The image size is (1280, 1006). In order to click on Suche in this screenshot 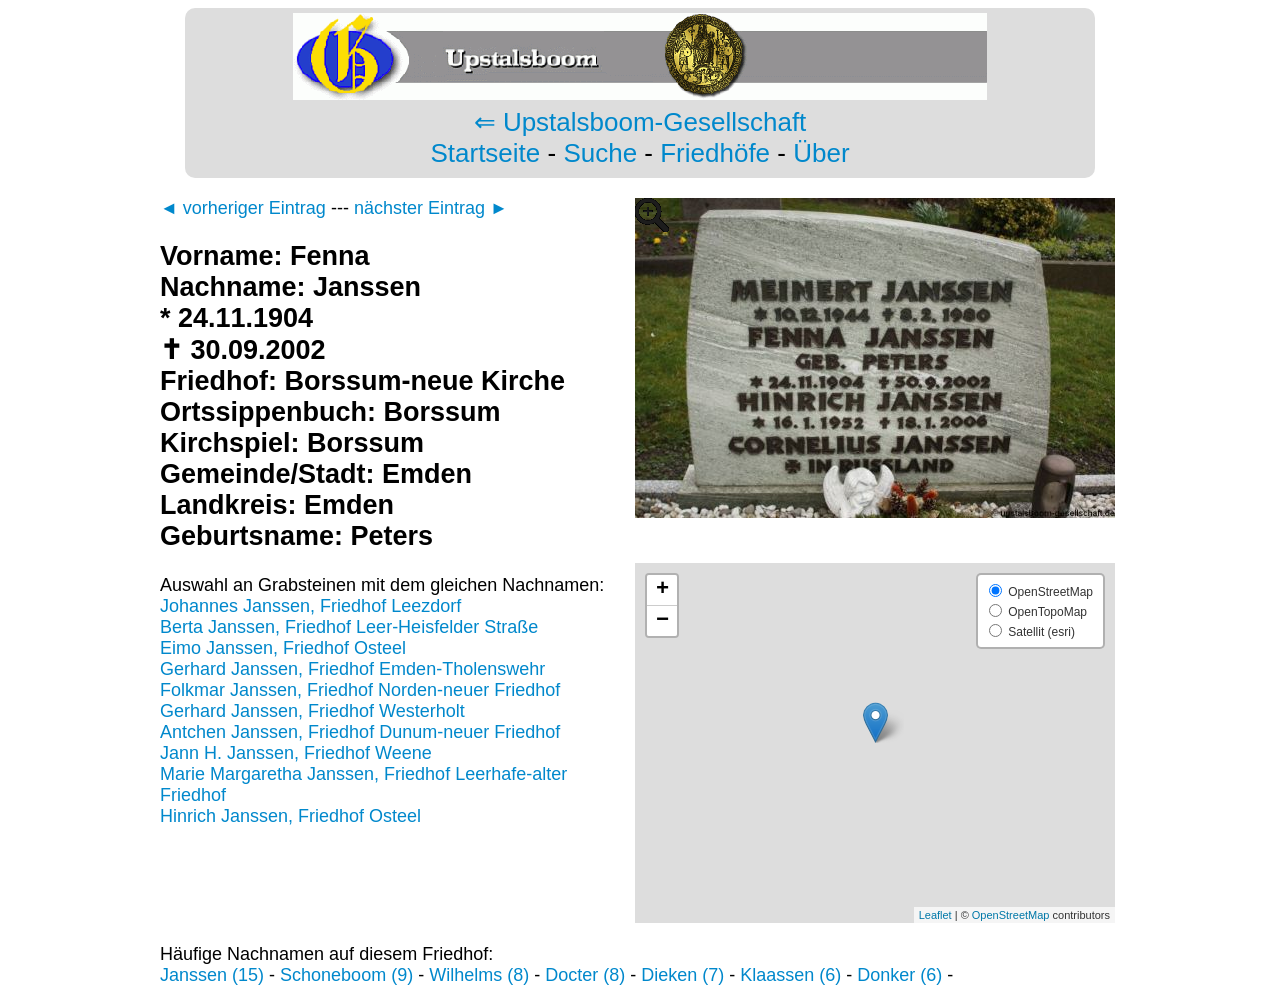, I will do `click(600, 153)`.